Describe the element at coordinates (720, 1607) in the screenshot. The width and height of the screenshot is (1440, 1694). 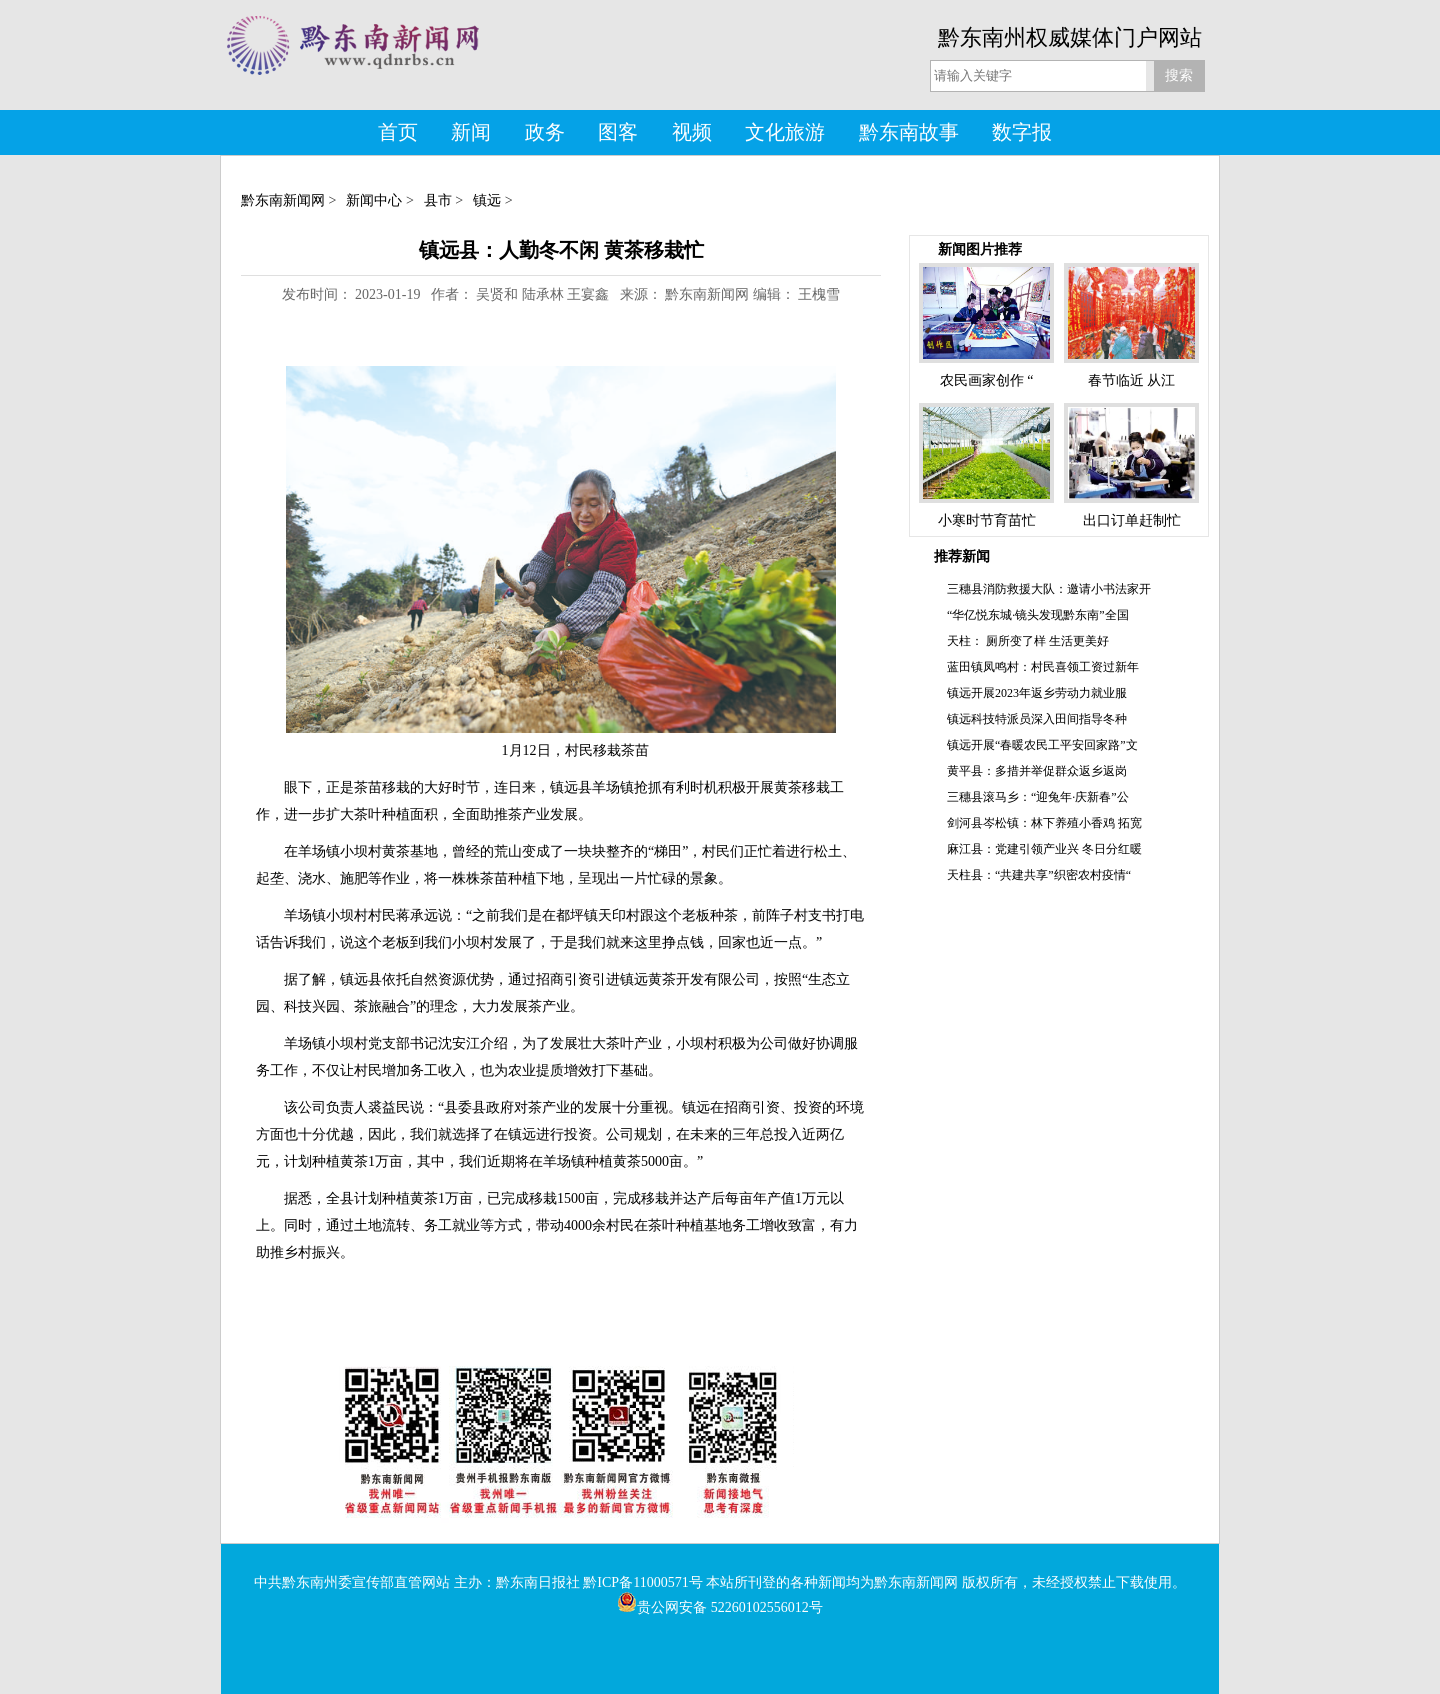
I see `贵公网安备 52260102556012号` at that location.